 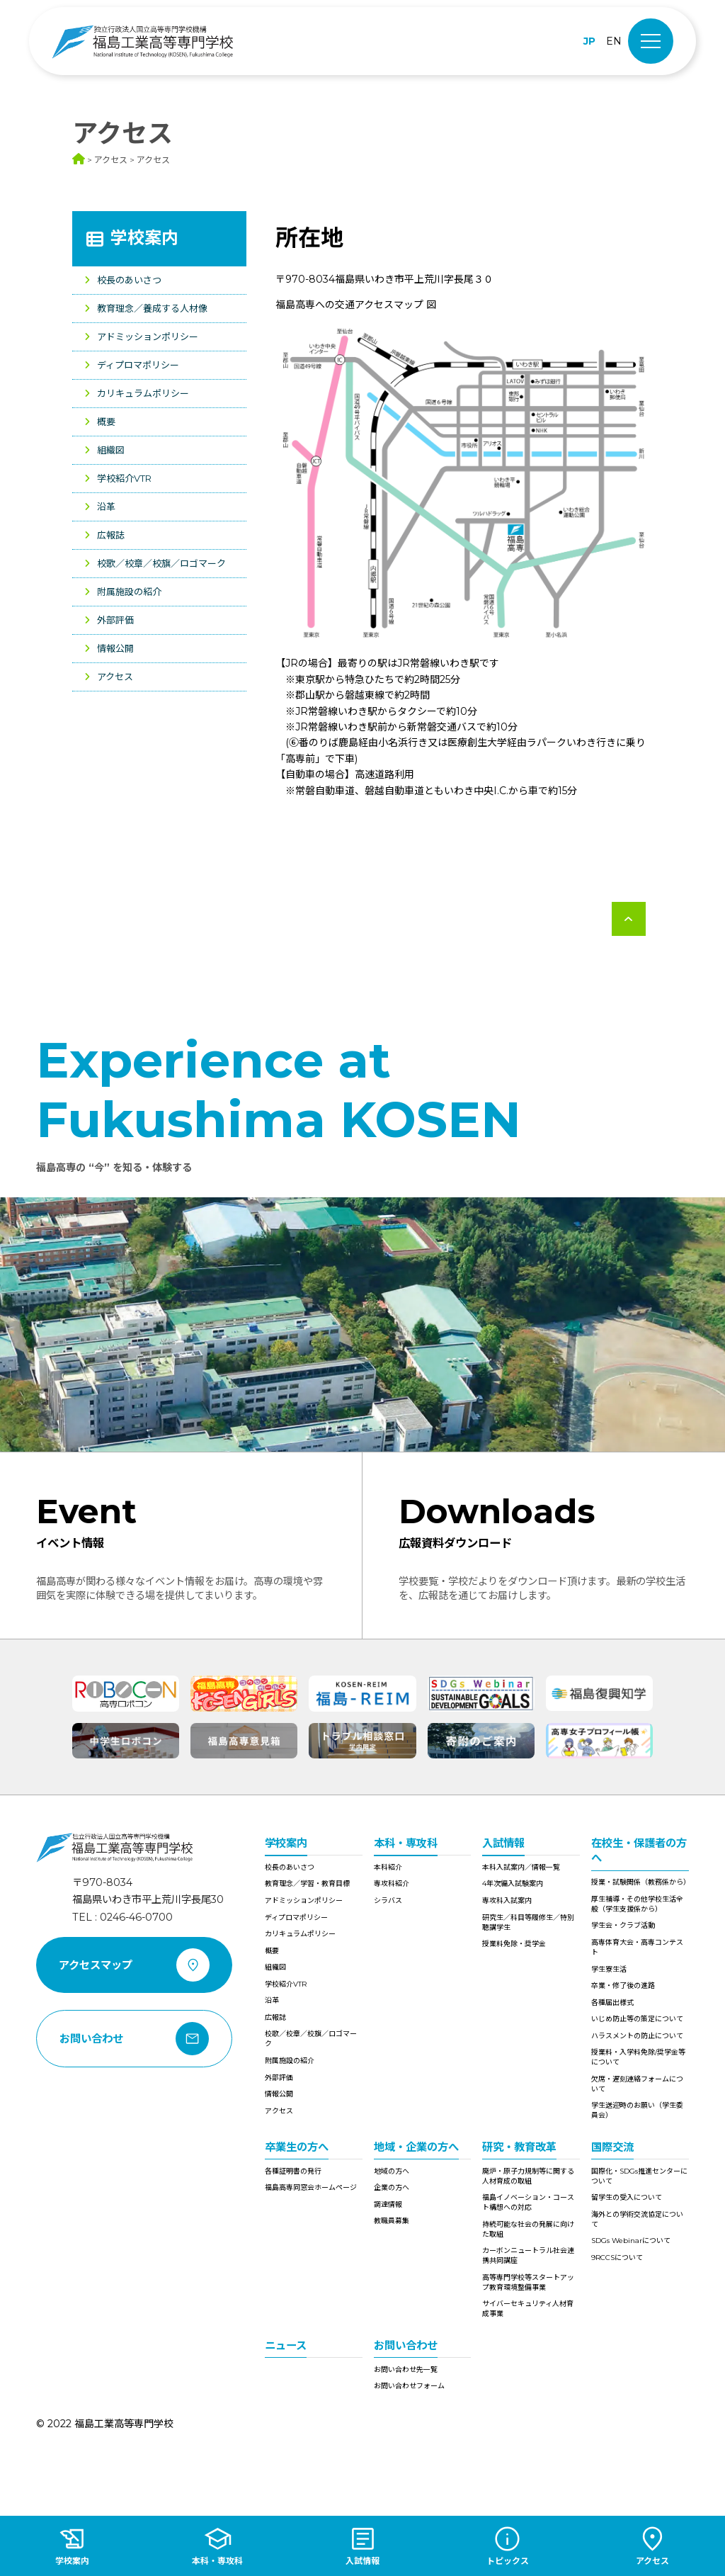 I want to click on 教育理念／養成する人材像, so click(x=152, y=308).